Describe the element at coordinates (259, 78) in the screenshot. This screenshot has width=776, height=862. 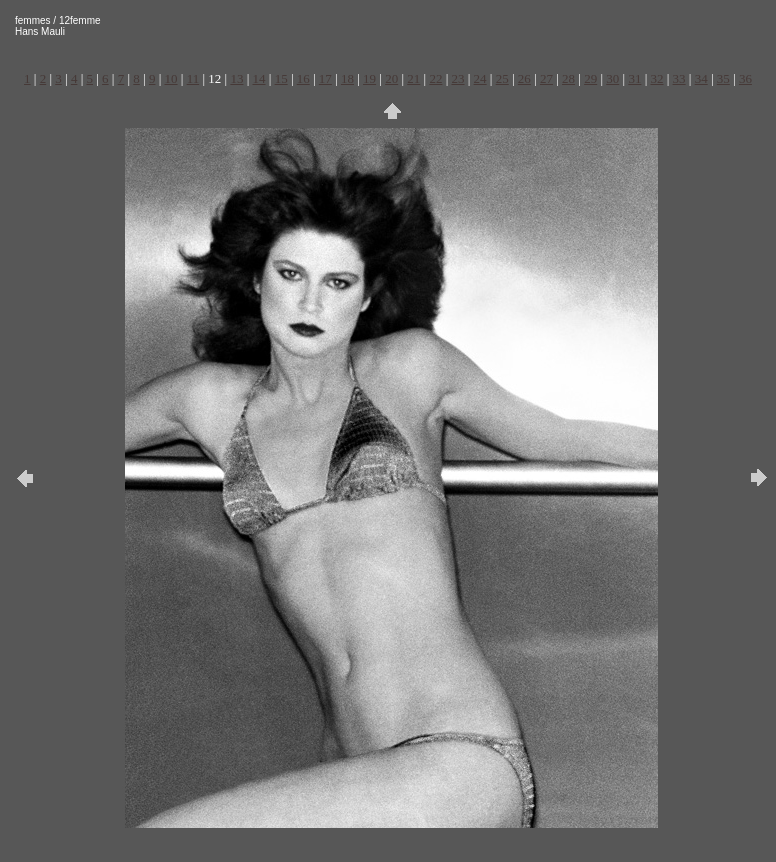
I see `14` at that location.